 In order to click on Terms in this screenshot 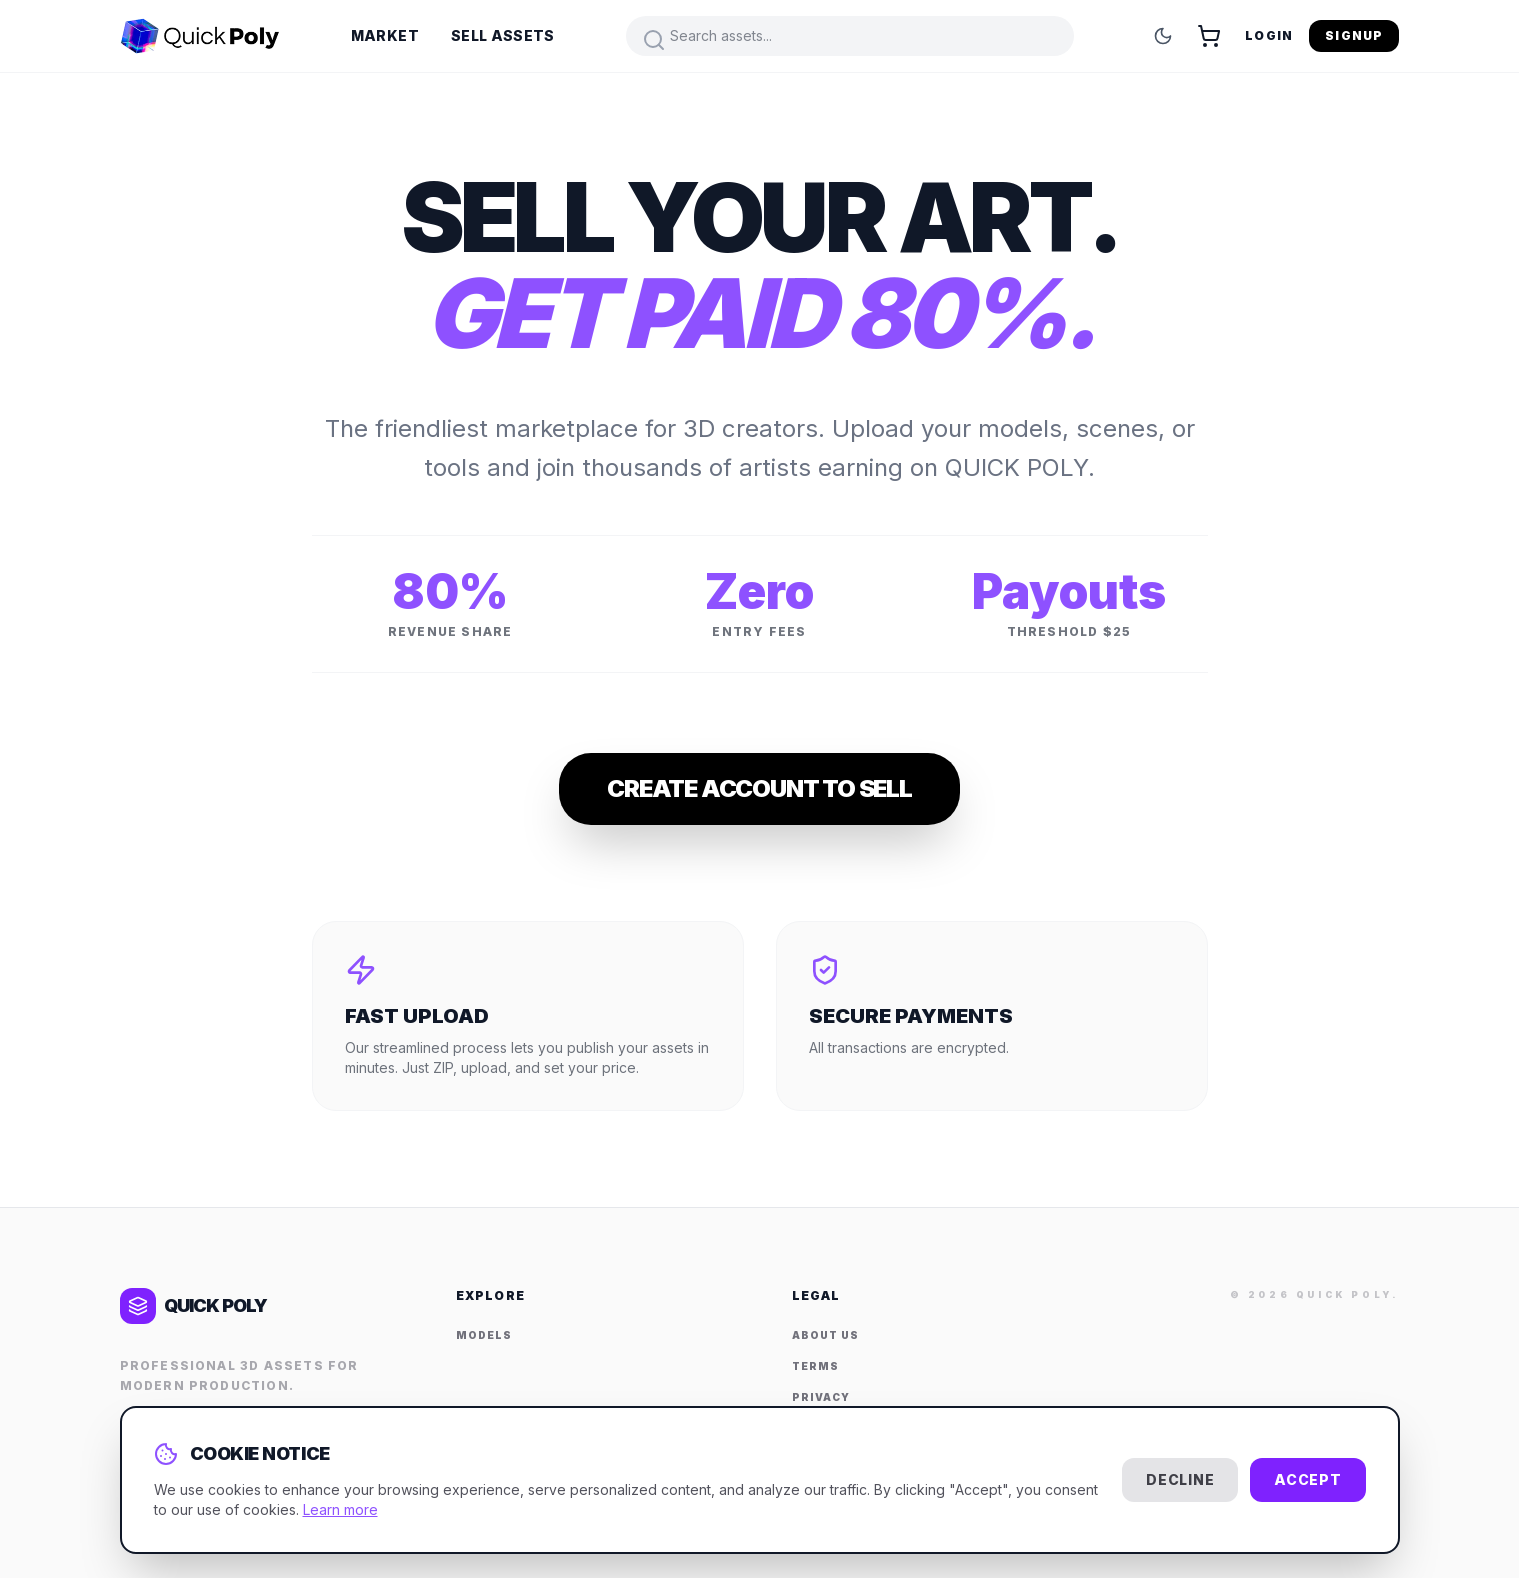, I will do `click(815, 1366)`.